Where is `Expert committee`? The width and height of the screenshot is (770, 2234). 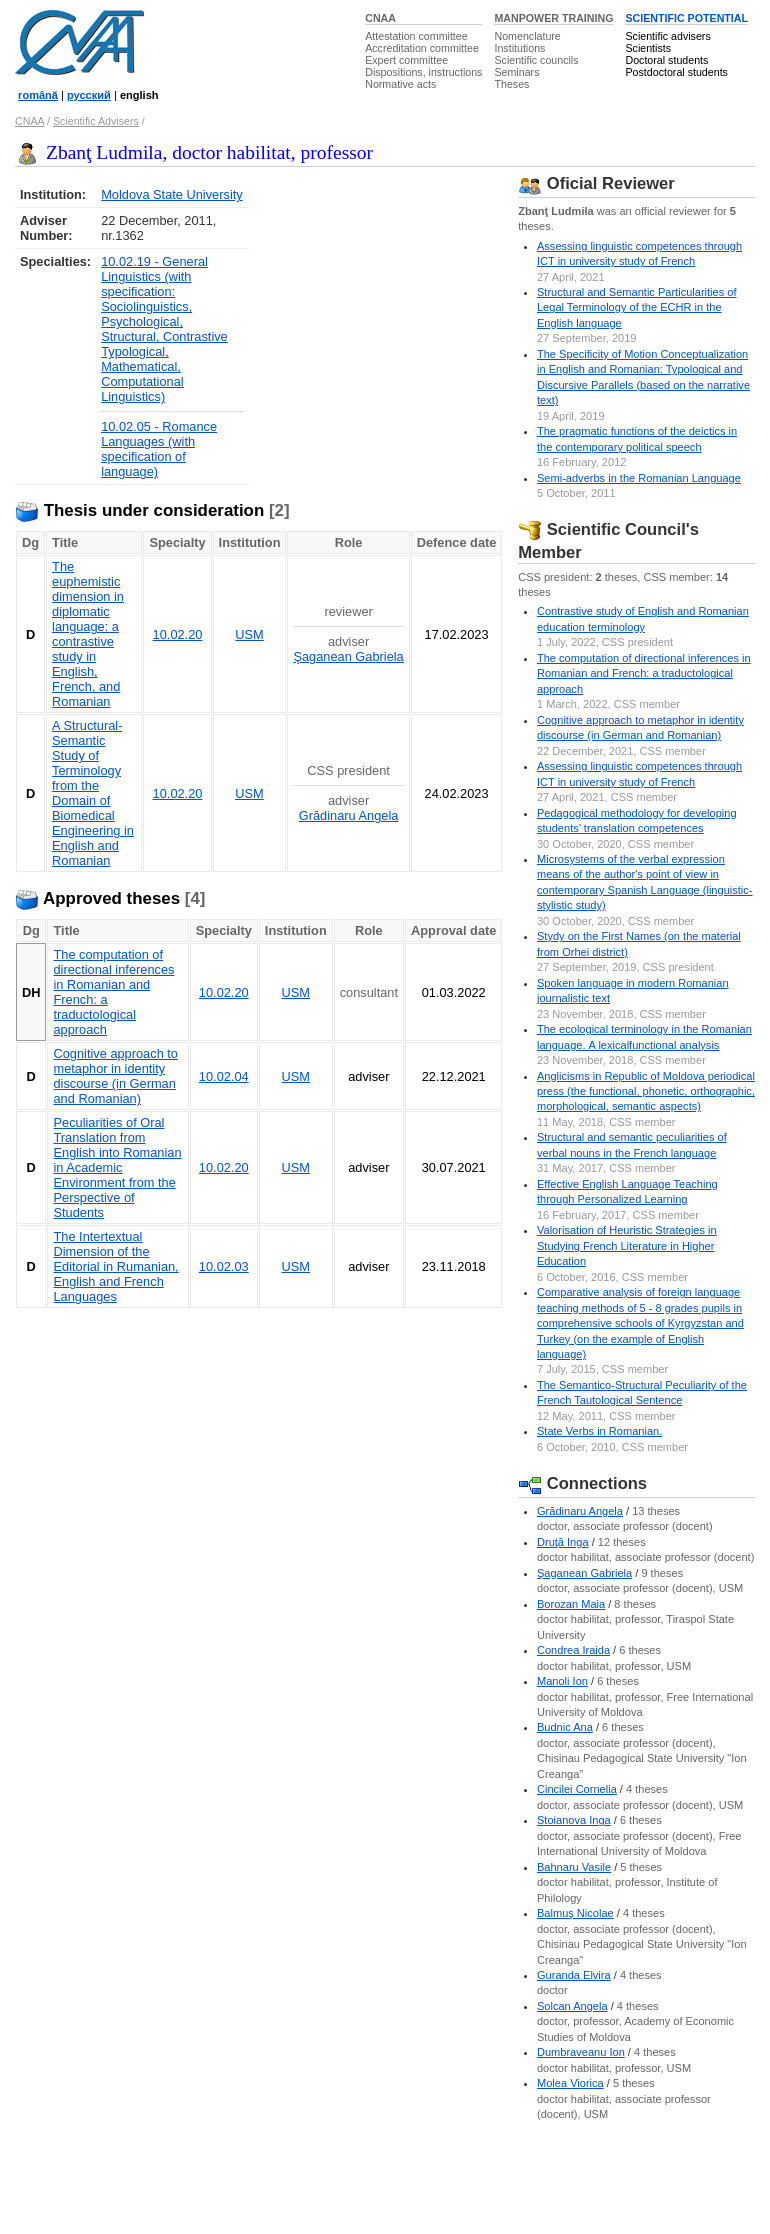 Expert committee is located at coordinates (406, 60).